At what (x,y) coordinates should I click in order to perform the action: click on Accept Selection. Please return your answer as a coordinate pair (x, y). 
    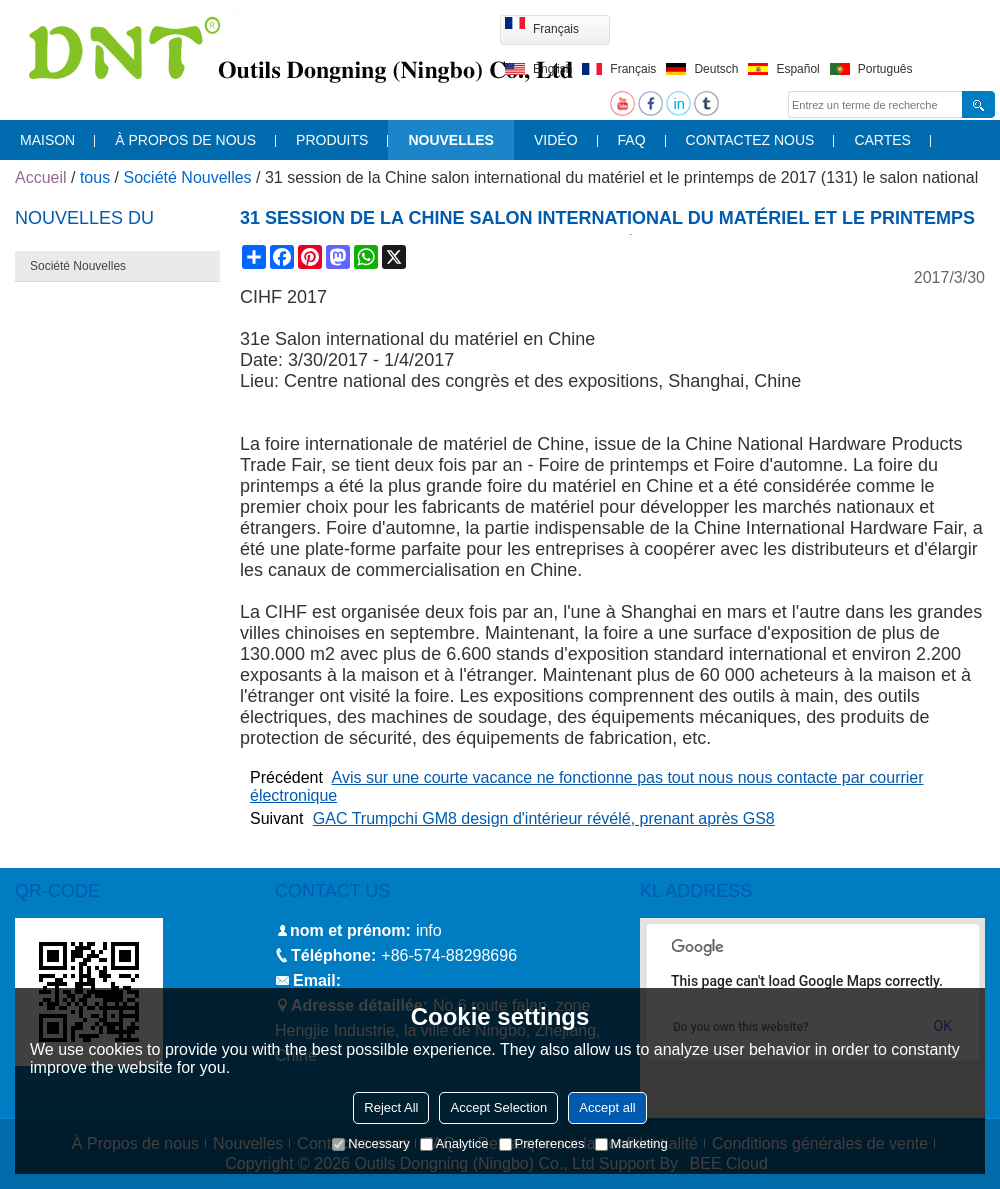
    Looking at the image, I should click on (498, 1107).